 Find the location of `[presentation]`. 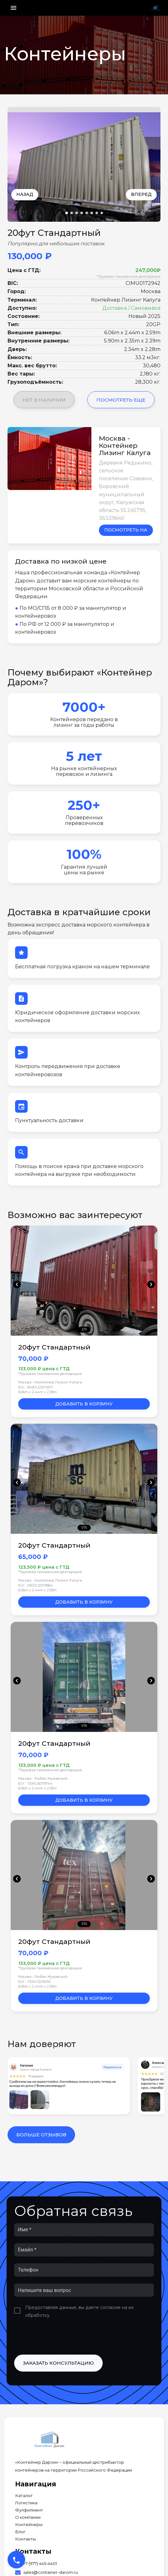

[presentation] is located at coordinates (62, 2336).